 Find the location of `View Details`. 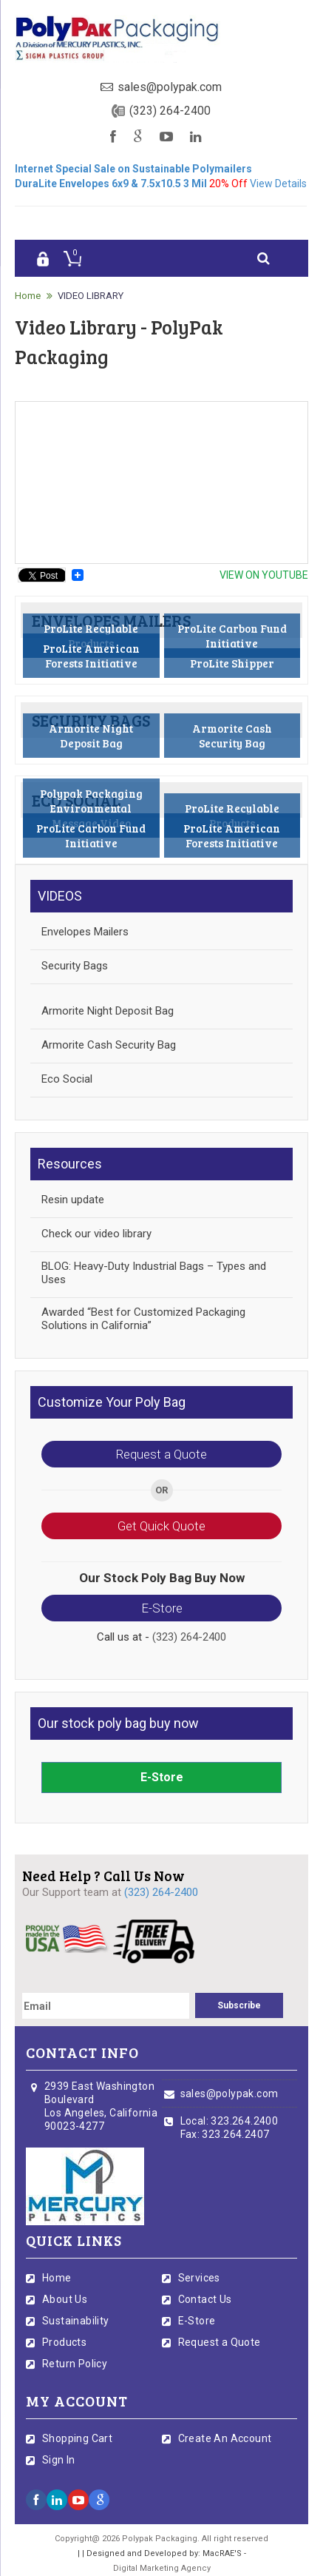

View Details is located at coordinates (278, 183).